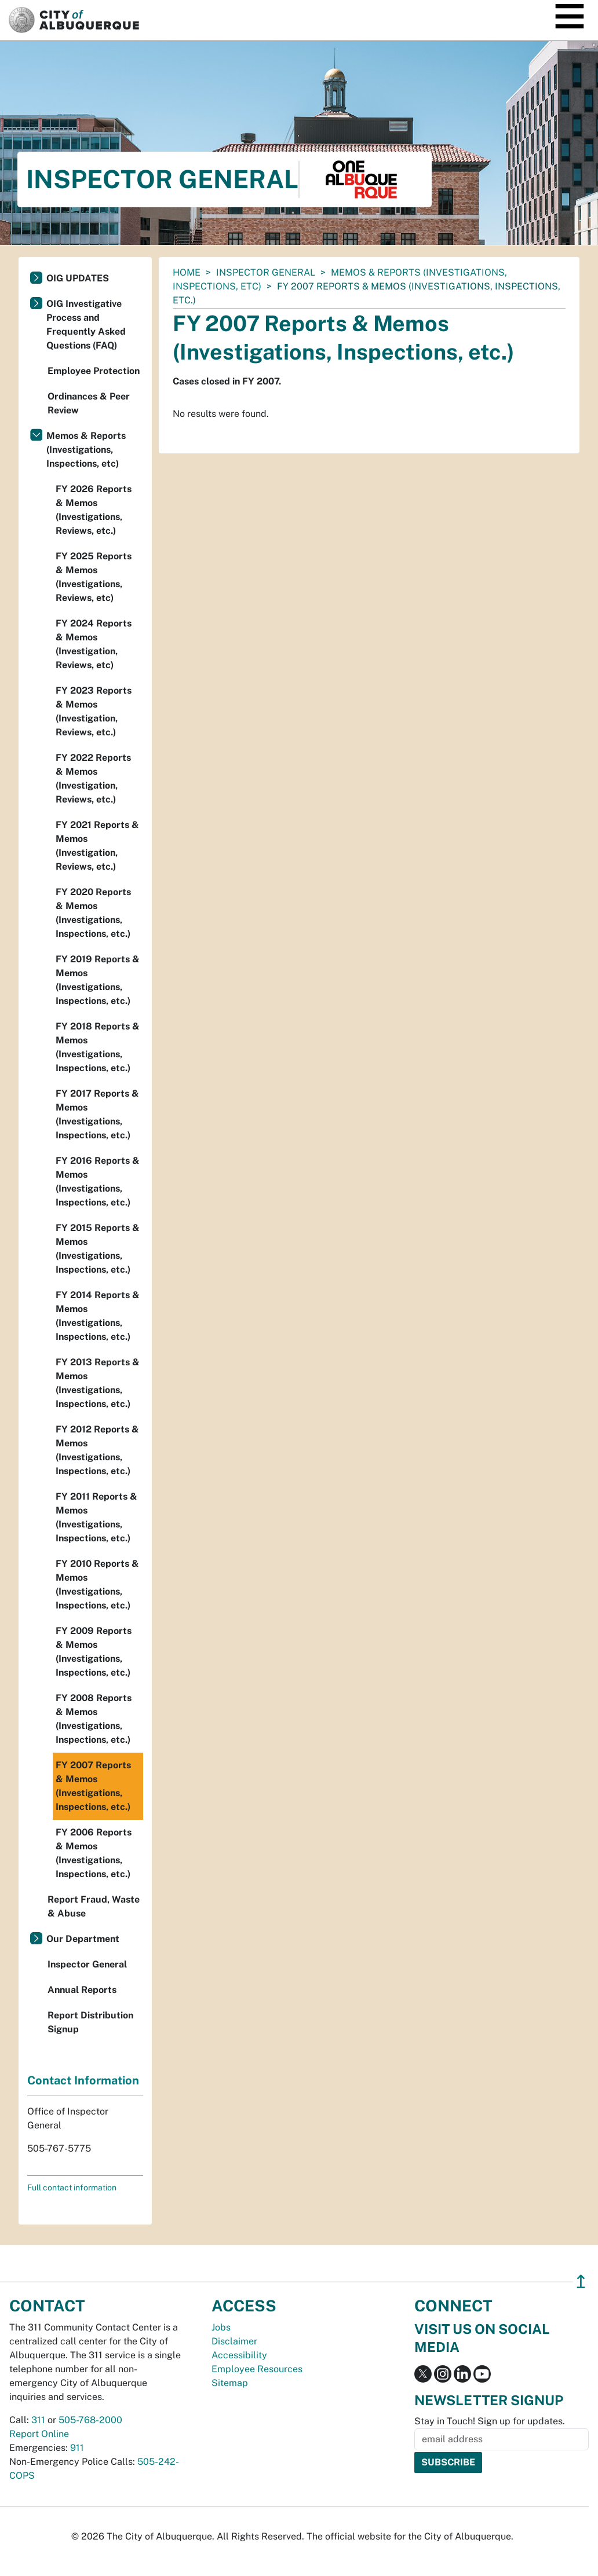 Image resolution: width=598 pixels, height=2576 pixels. What do you see at coordinates (94, 1906) in the screenshot?
I see `Report Fraud, Waste & Abuse` at bounding box center [94, 1906].